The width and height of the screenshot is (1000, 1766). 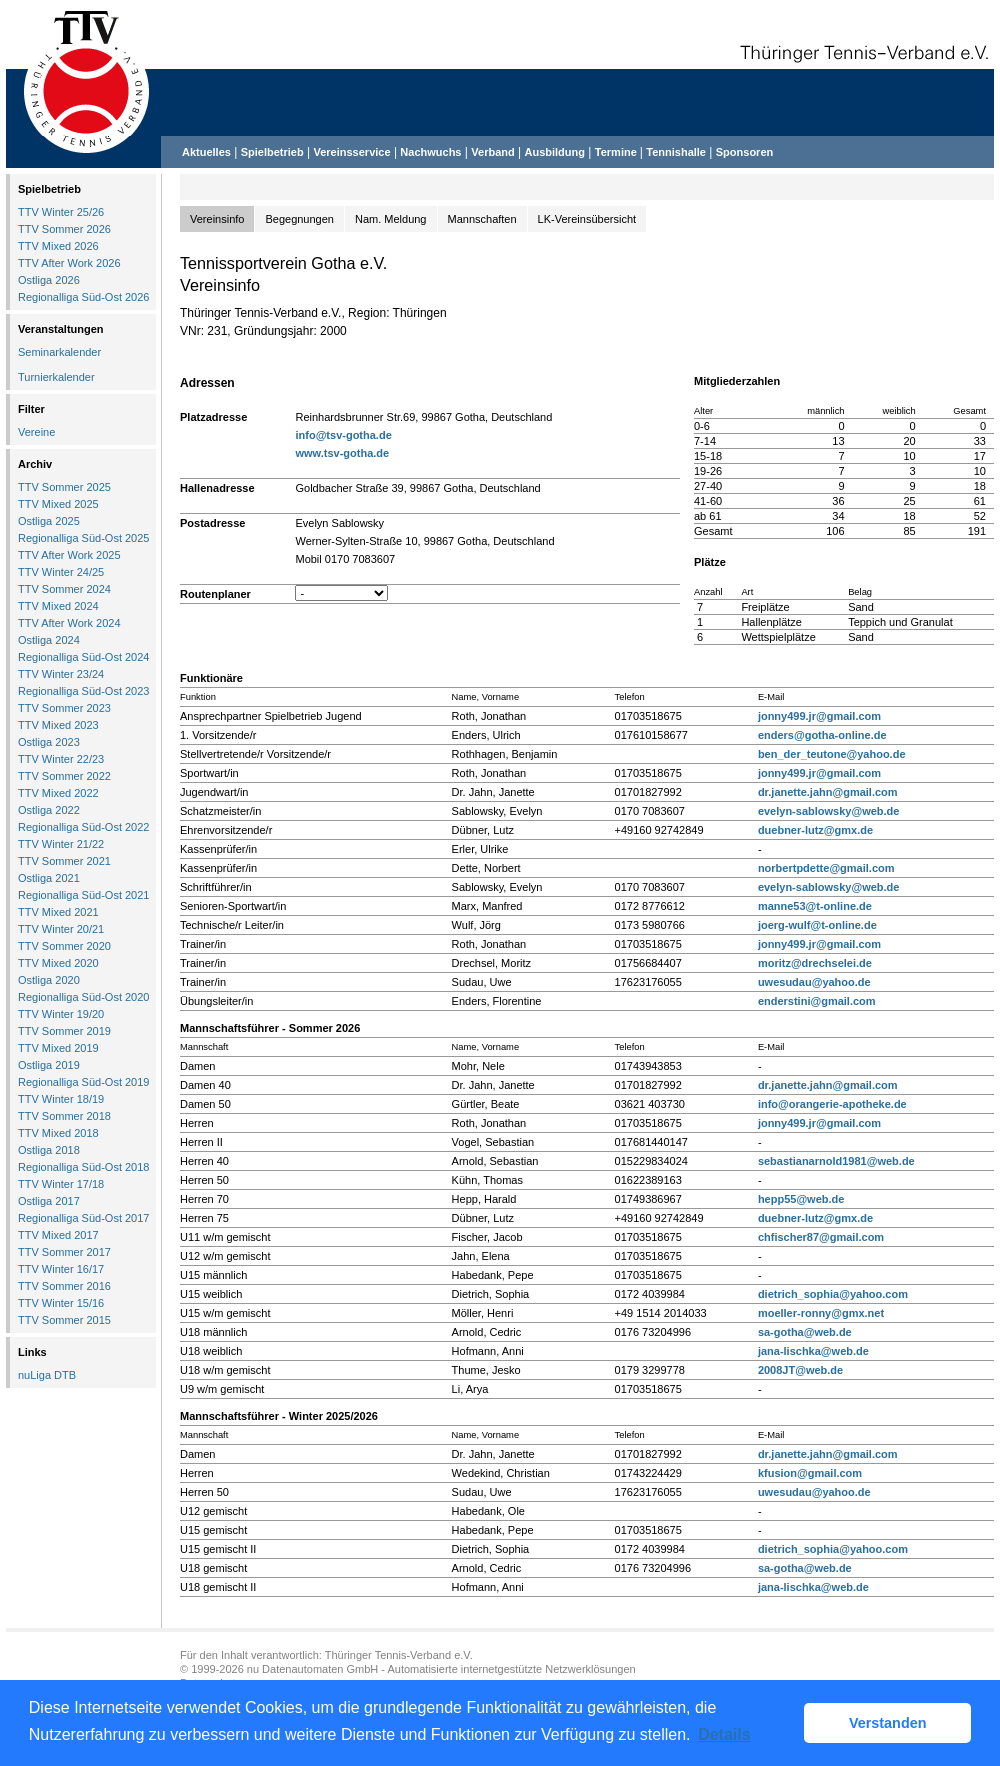 I want to click on TTV Sommer 2025, so click(x=64, y=487).